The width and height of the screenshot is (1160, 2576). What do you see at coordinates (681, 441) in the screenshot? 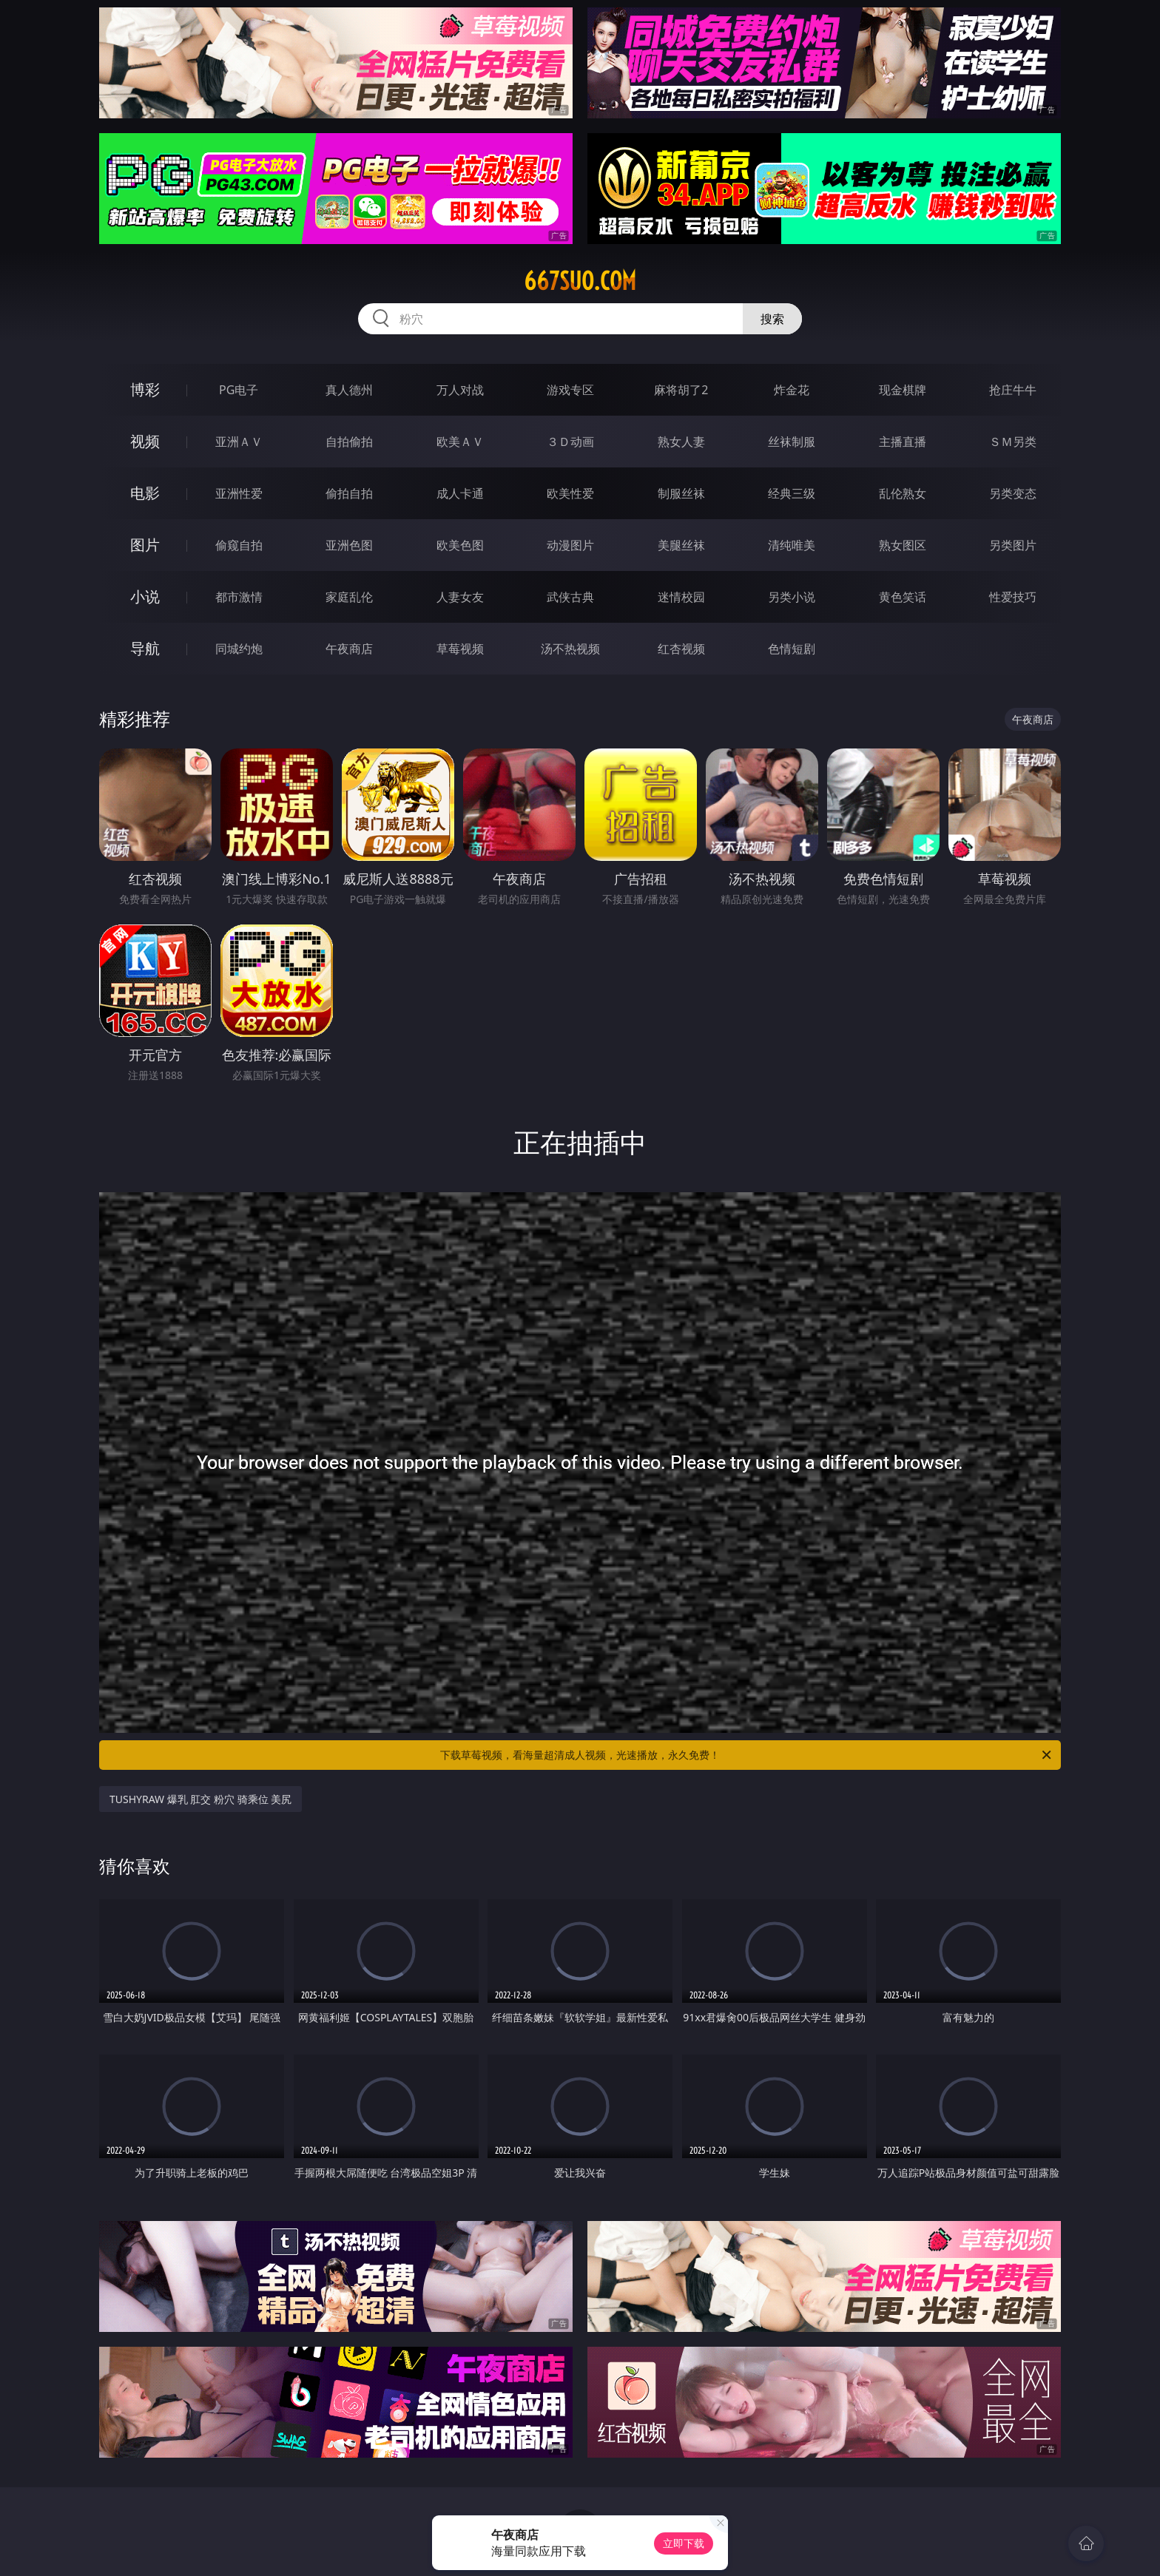
I see `熟女人妻` at bounding box center [681, 441].